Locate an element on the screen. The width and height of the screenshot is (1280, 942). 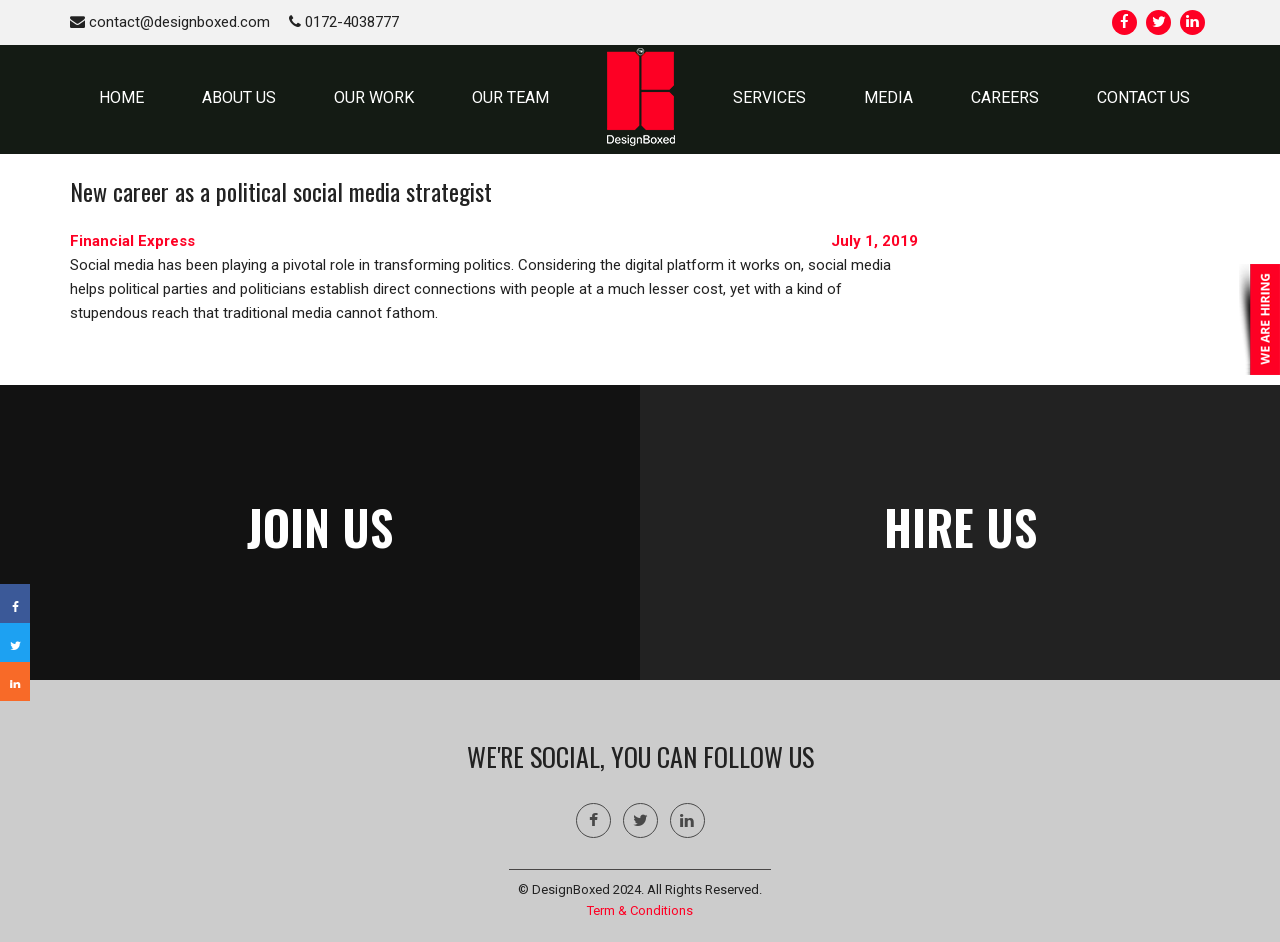
CONTACT US is located at coordinates (1143, 97).